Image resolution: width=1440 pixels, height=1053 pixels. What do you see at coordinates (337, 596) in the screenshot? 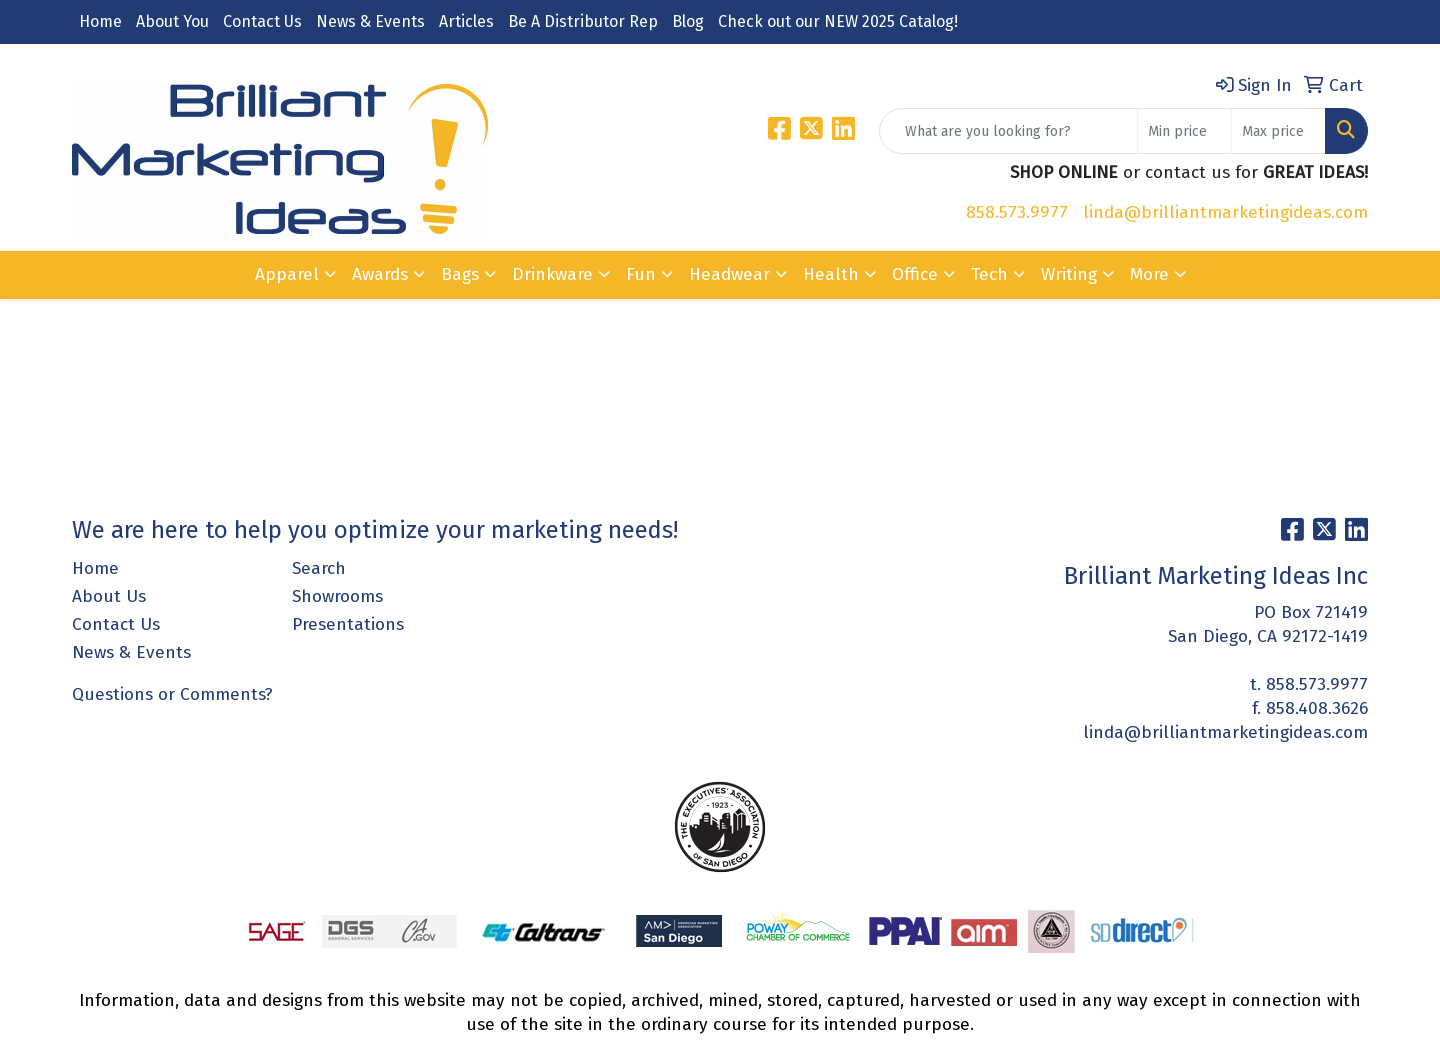
I see `Showrooms` at bounding box center [337, 596].